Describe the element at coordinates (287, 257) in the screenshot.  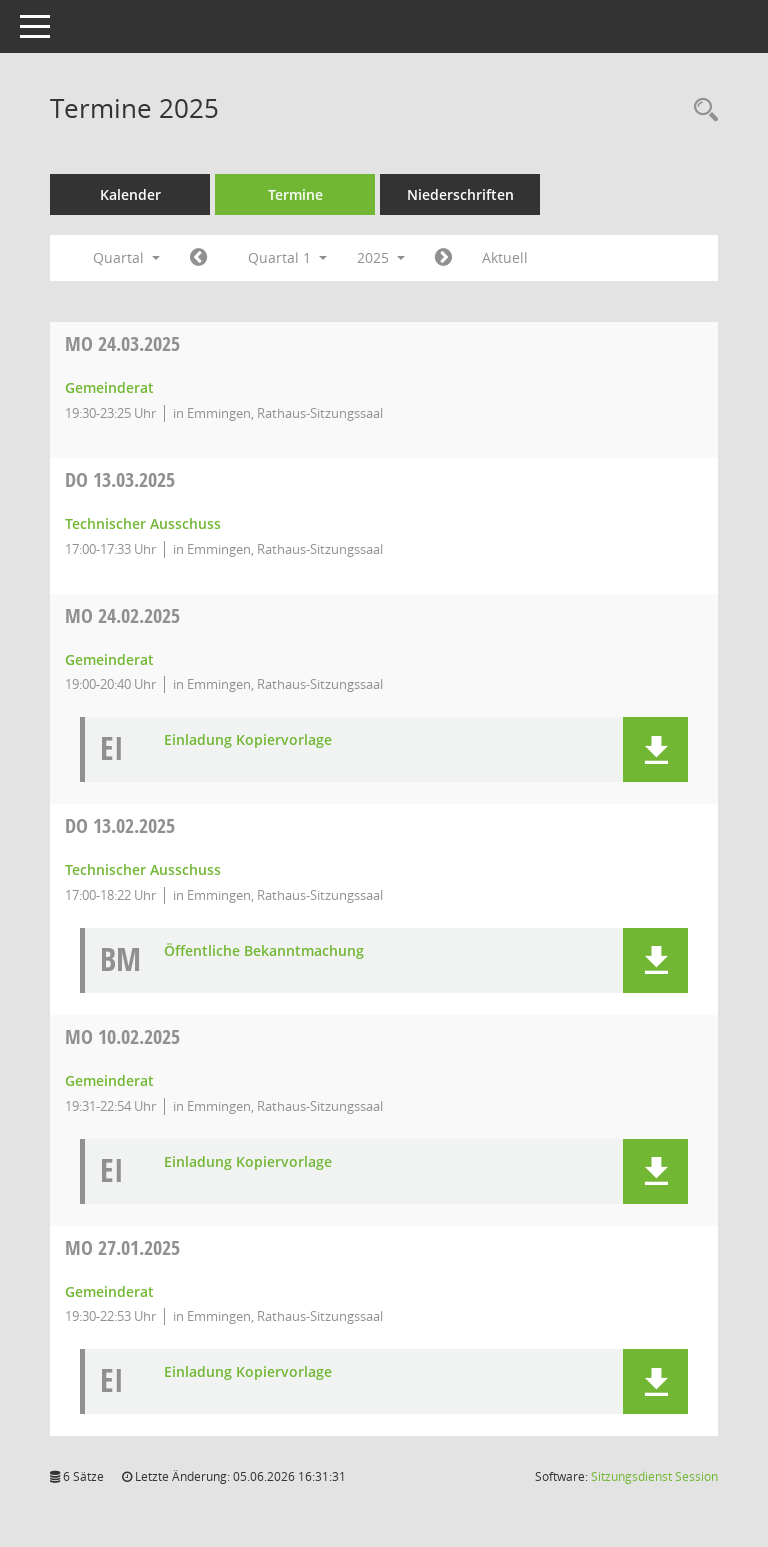
I see `Quartal 1 [button]` at that location.